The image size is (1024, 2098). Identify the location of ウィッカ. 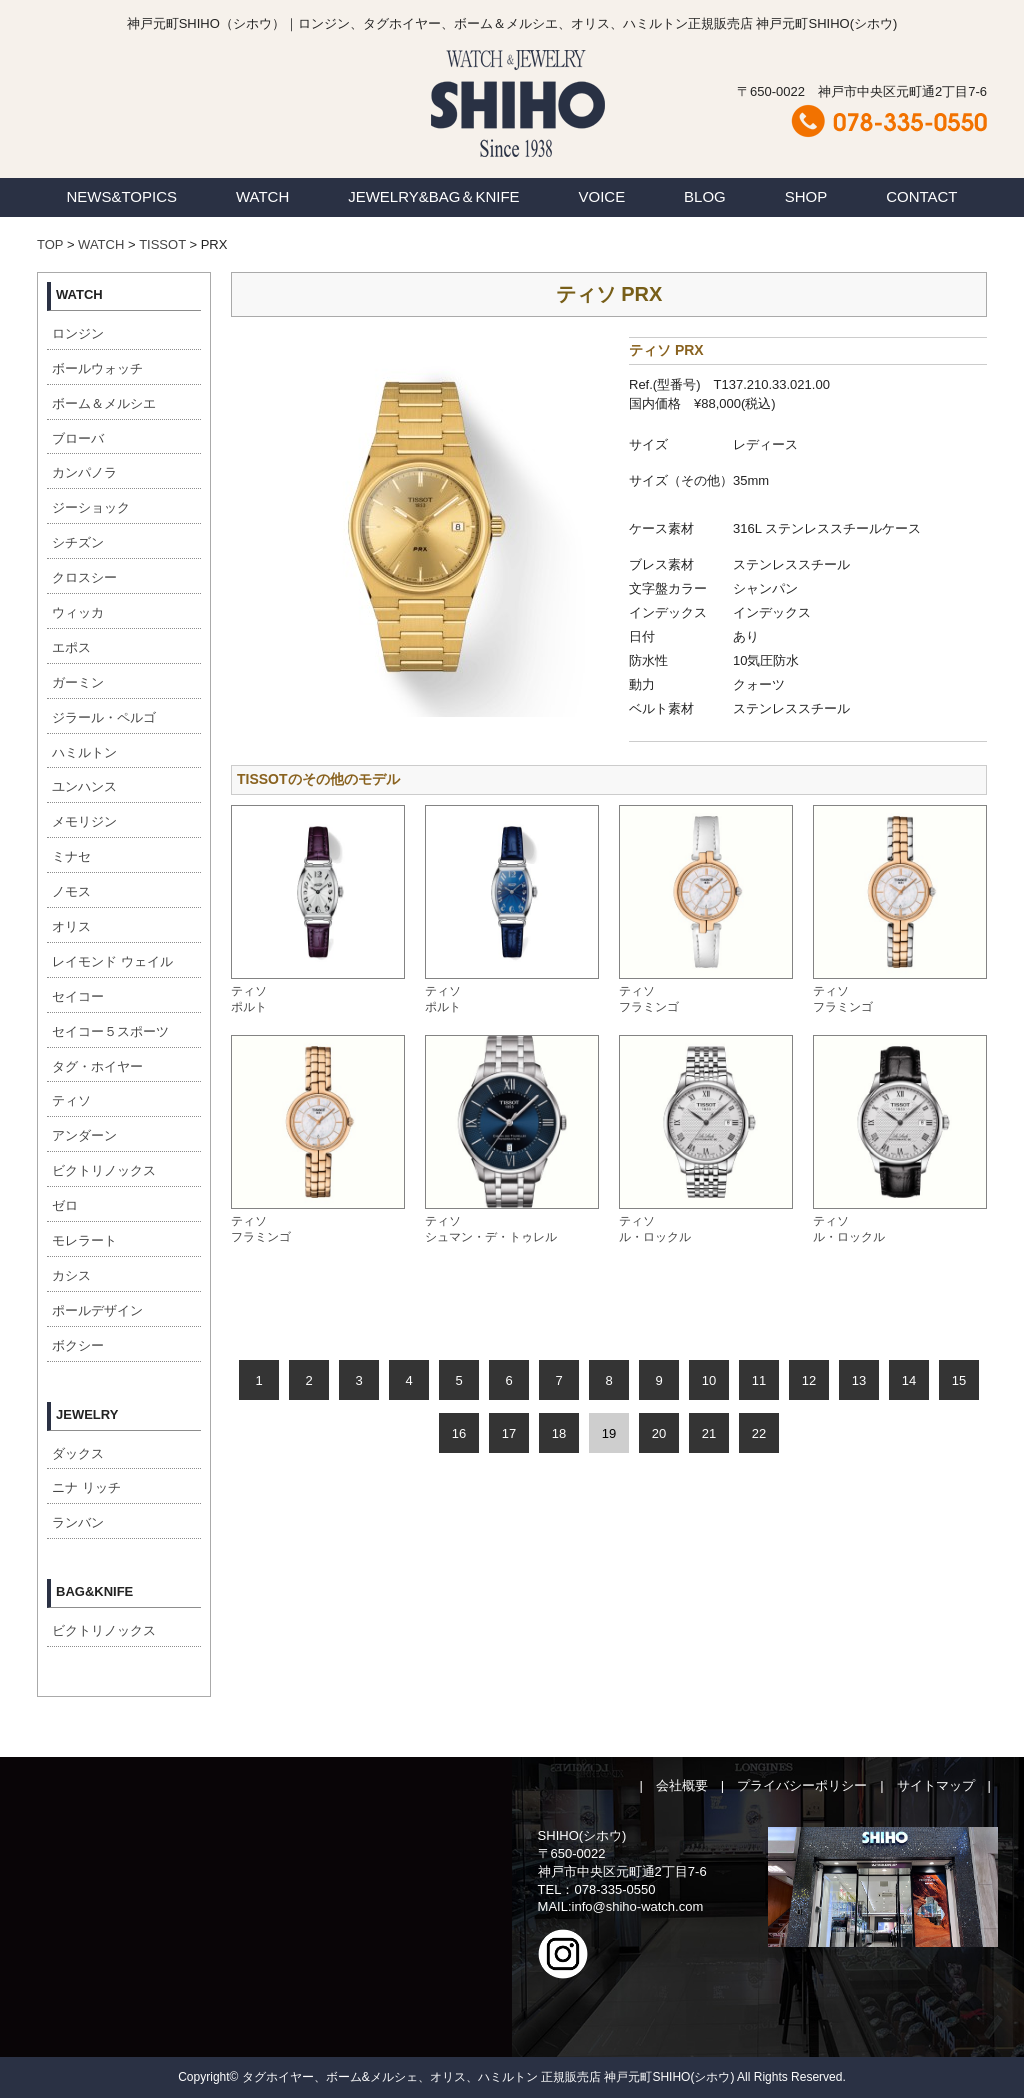
(78, 612).